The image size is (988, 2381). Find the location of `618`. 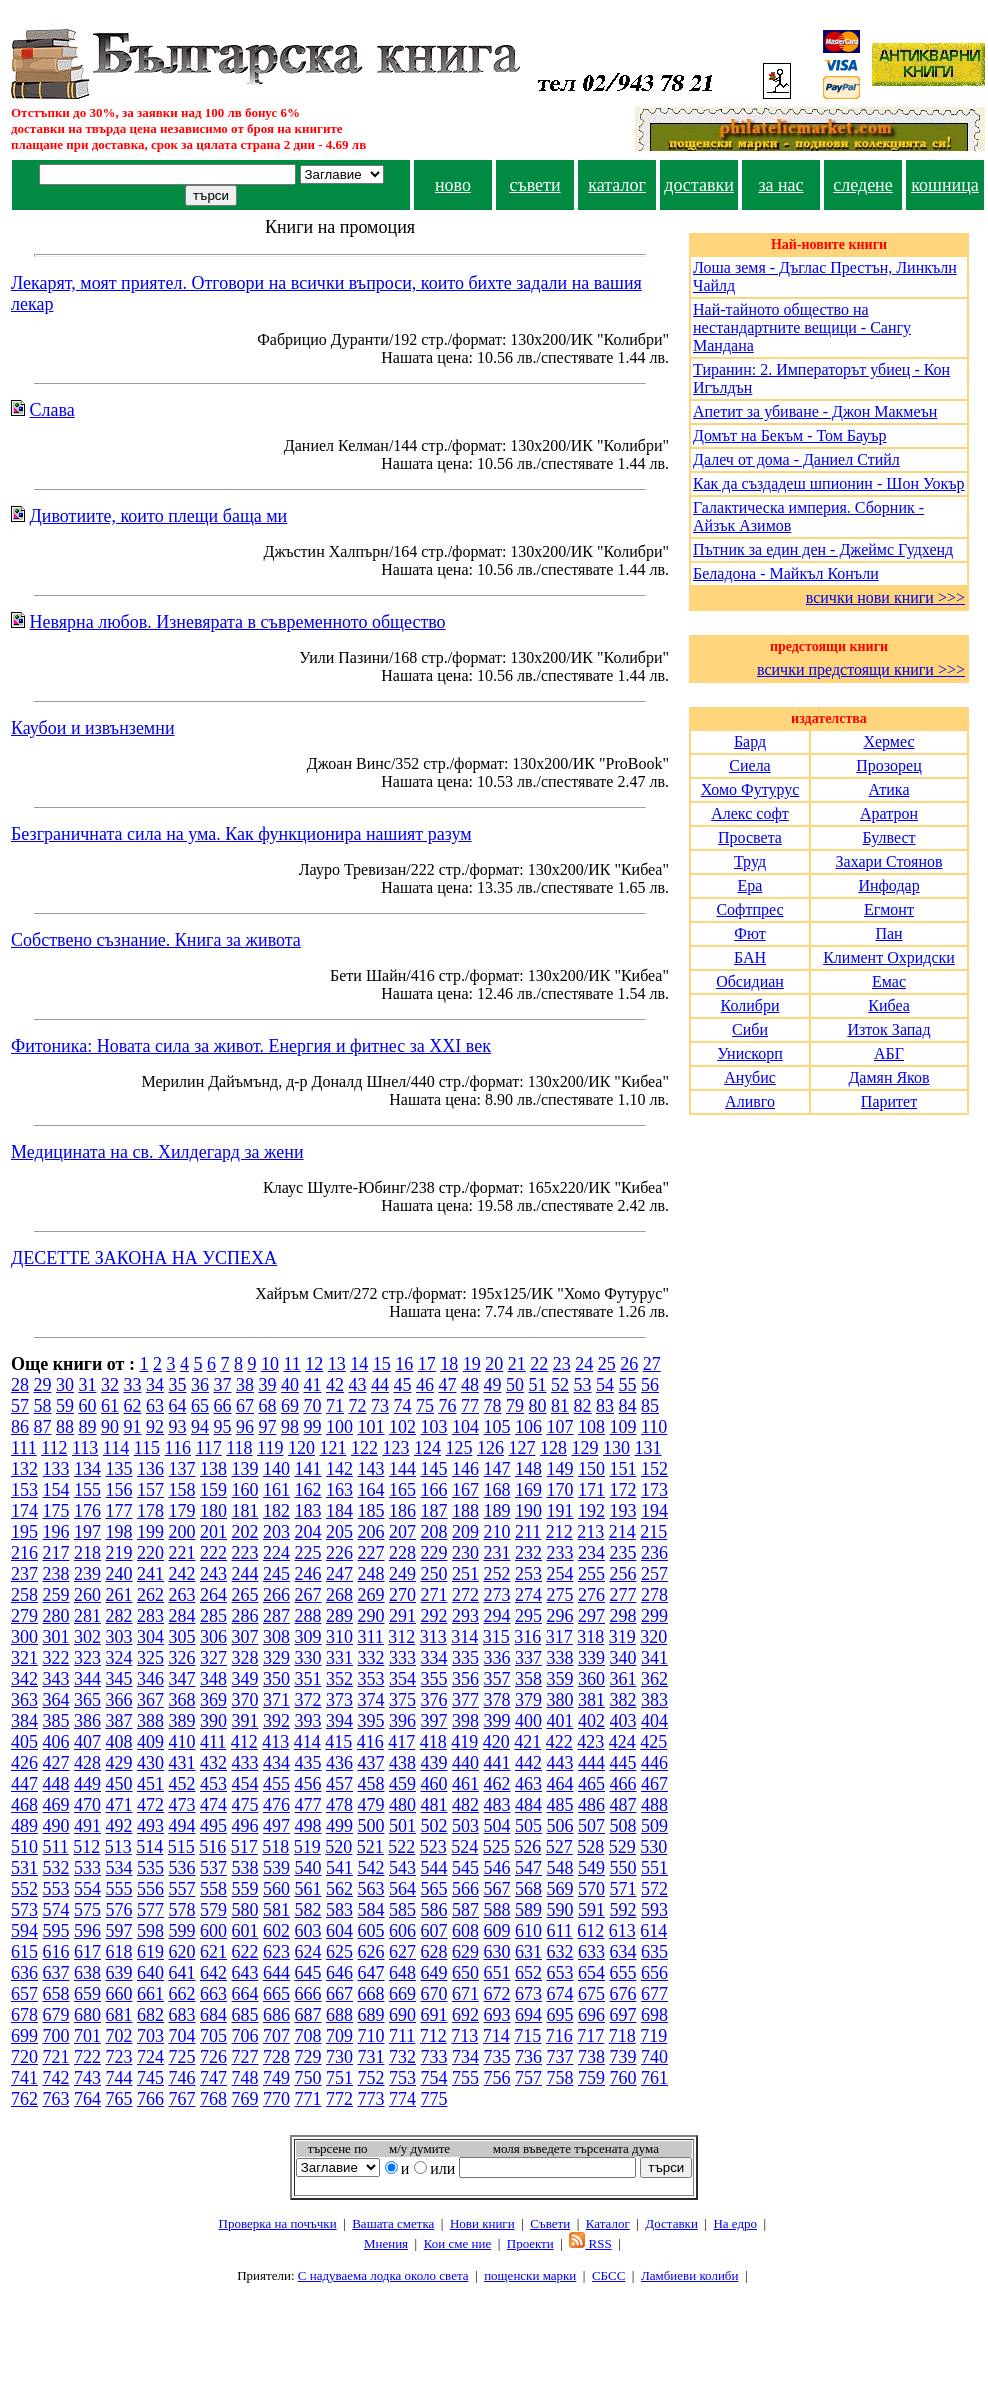

618 is located at coordinates (119, 1952).